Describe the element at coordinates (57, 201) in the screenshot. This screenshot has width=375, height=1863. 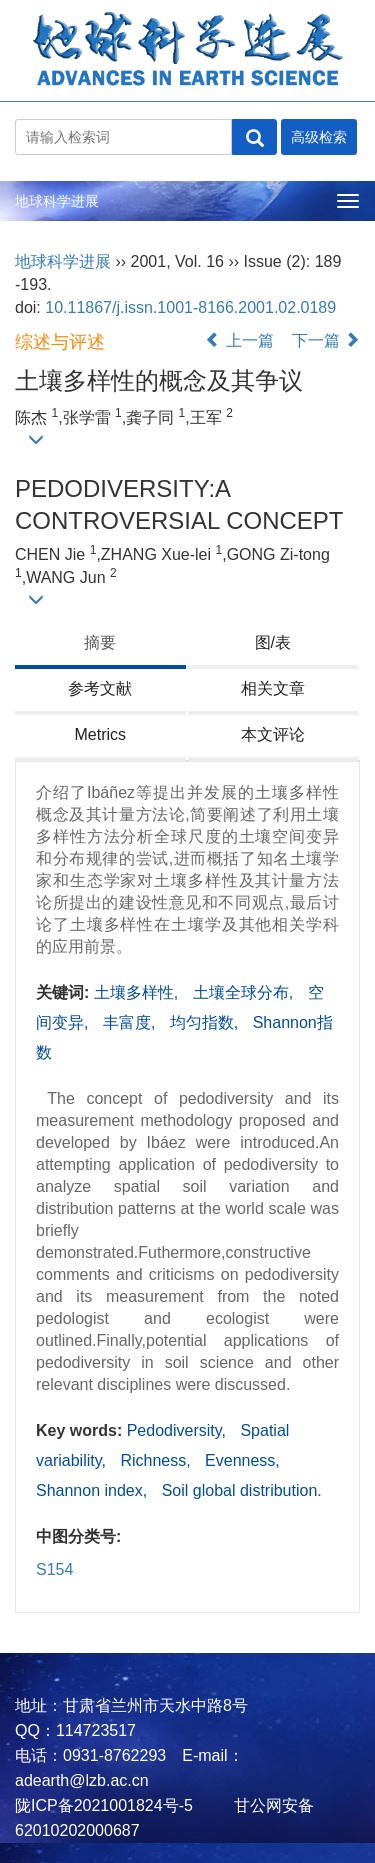
I see `地球科学进展` at that location.